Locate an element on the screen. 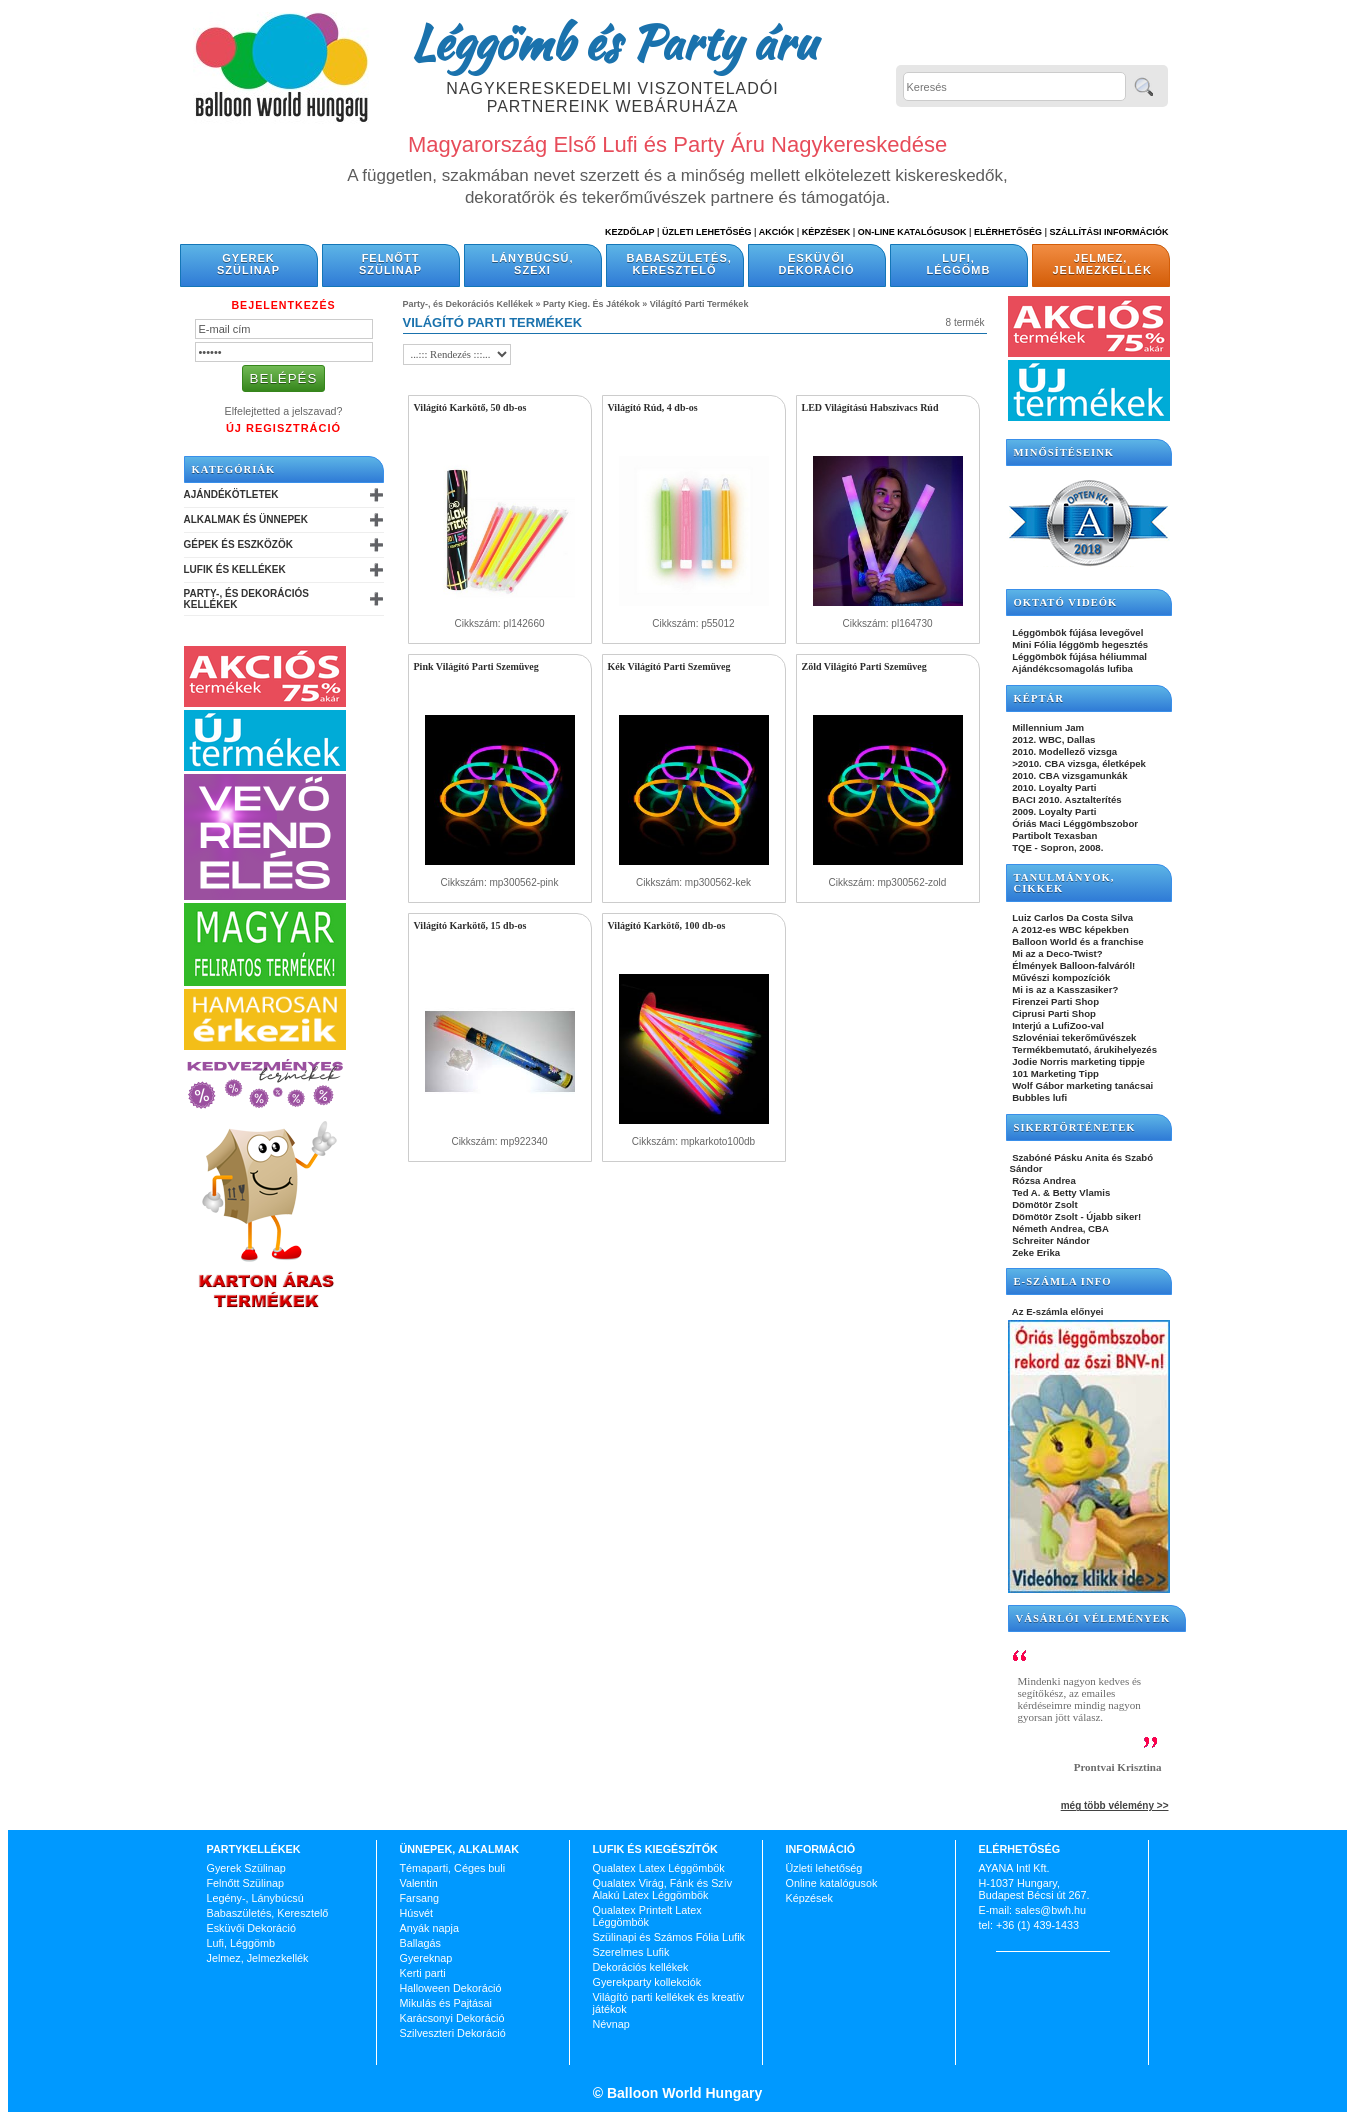 The image size is (1355, 2123). 2009. Loyalty Parti is located at coordinates (1053, 811).